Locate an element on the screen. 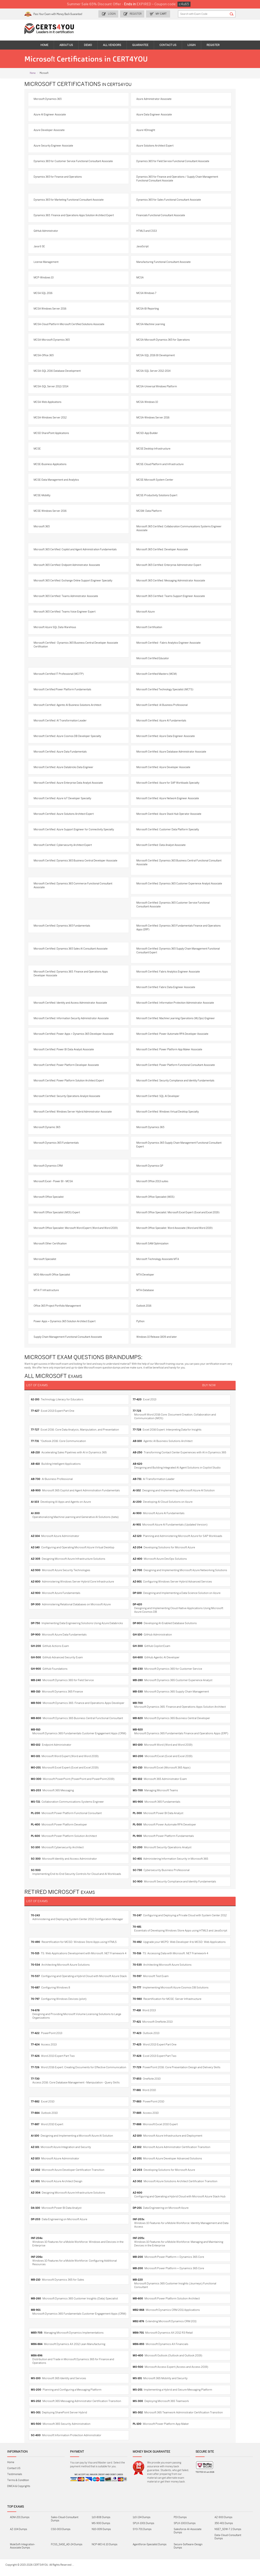 This screenshot has height=2576, width=260. Azure HDInsight is located at coordinates (145, 130).